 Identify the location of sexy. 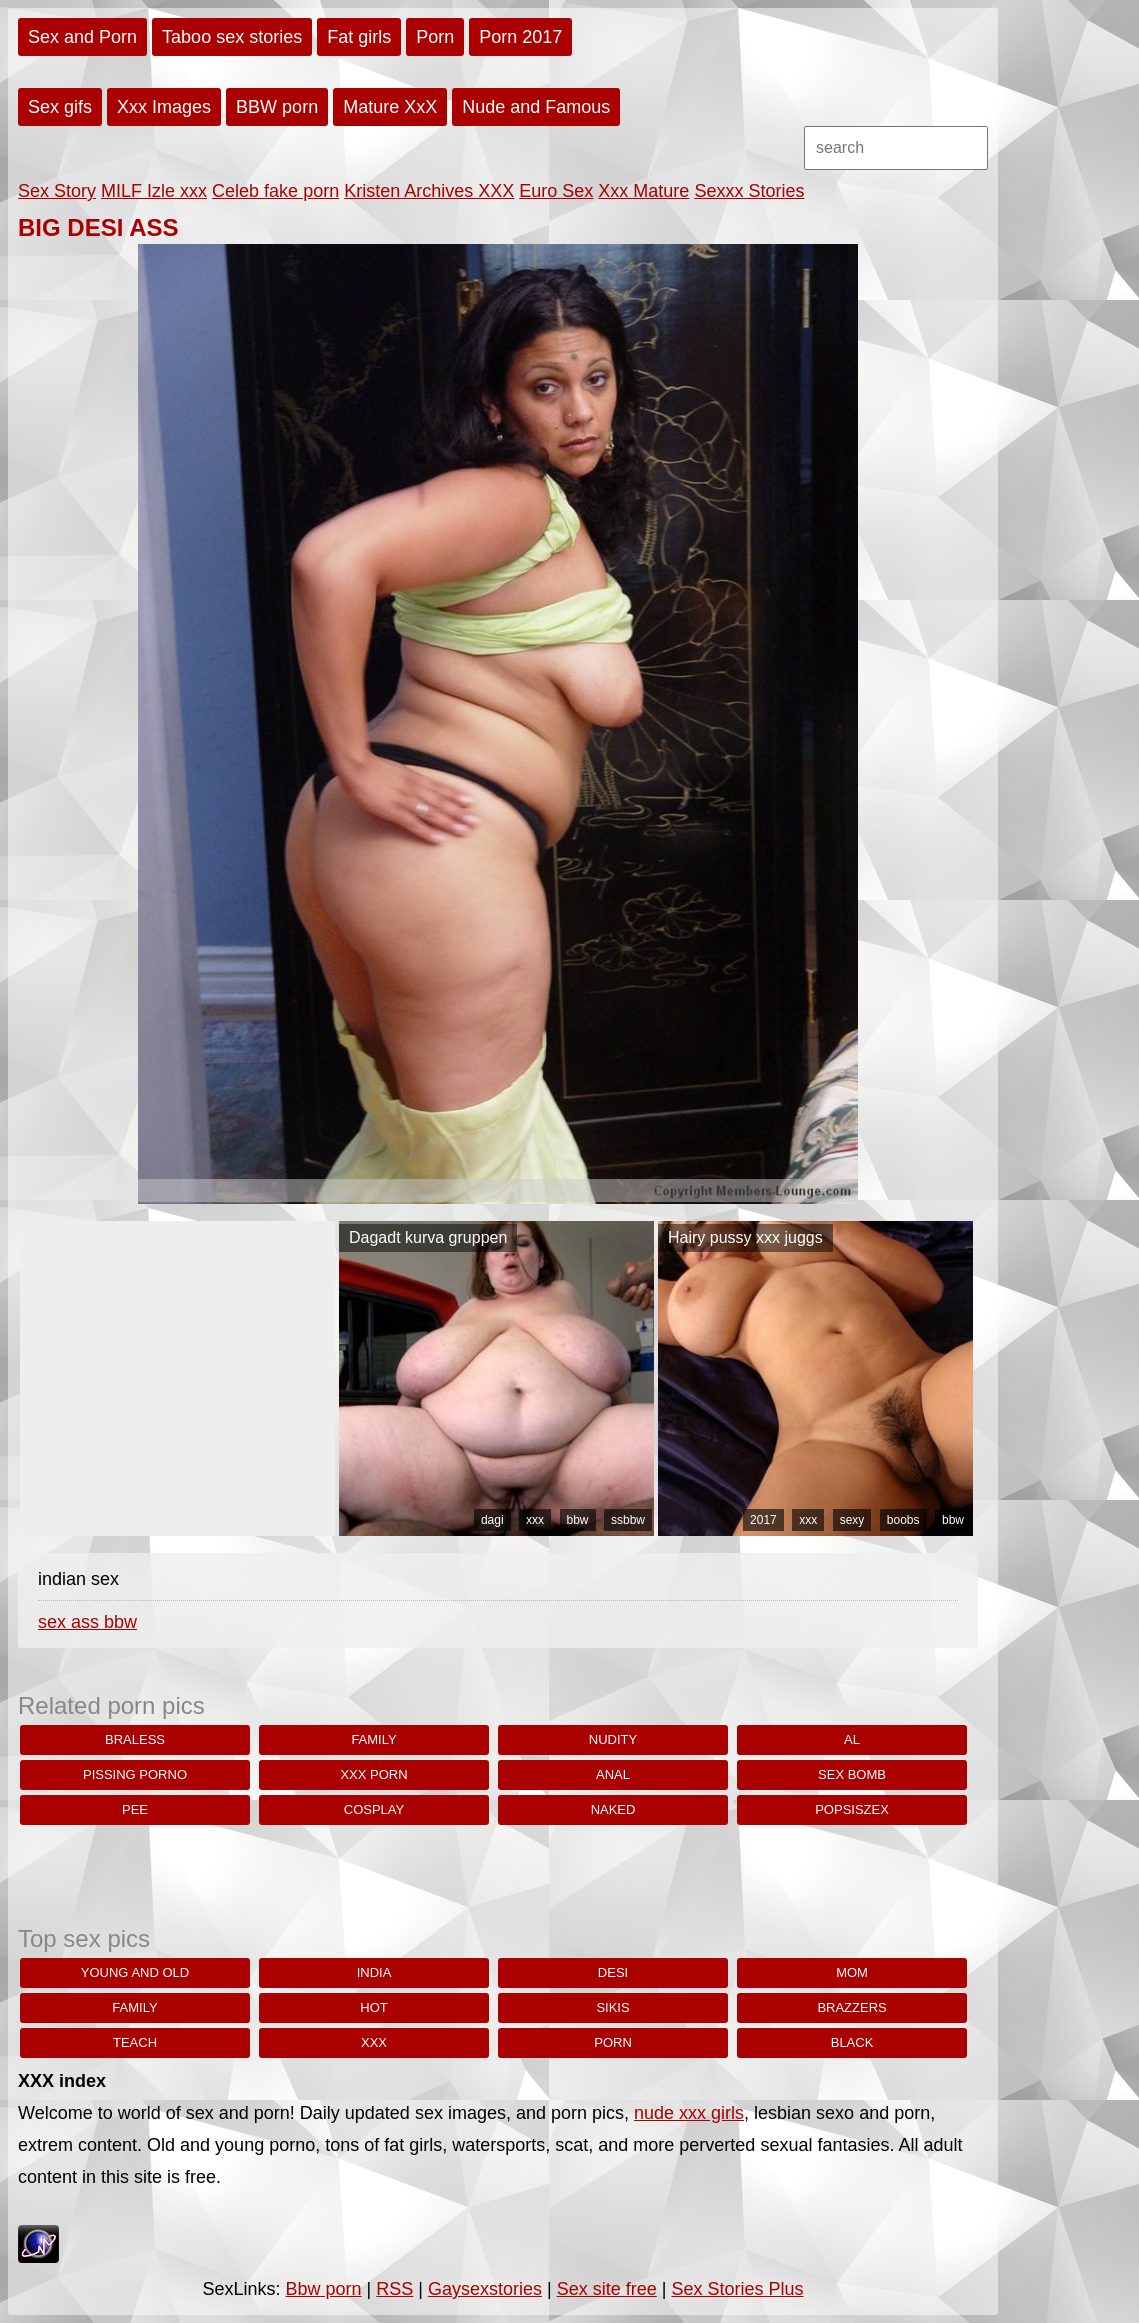
(852, 1520).